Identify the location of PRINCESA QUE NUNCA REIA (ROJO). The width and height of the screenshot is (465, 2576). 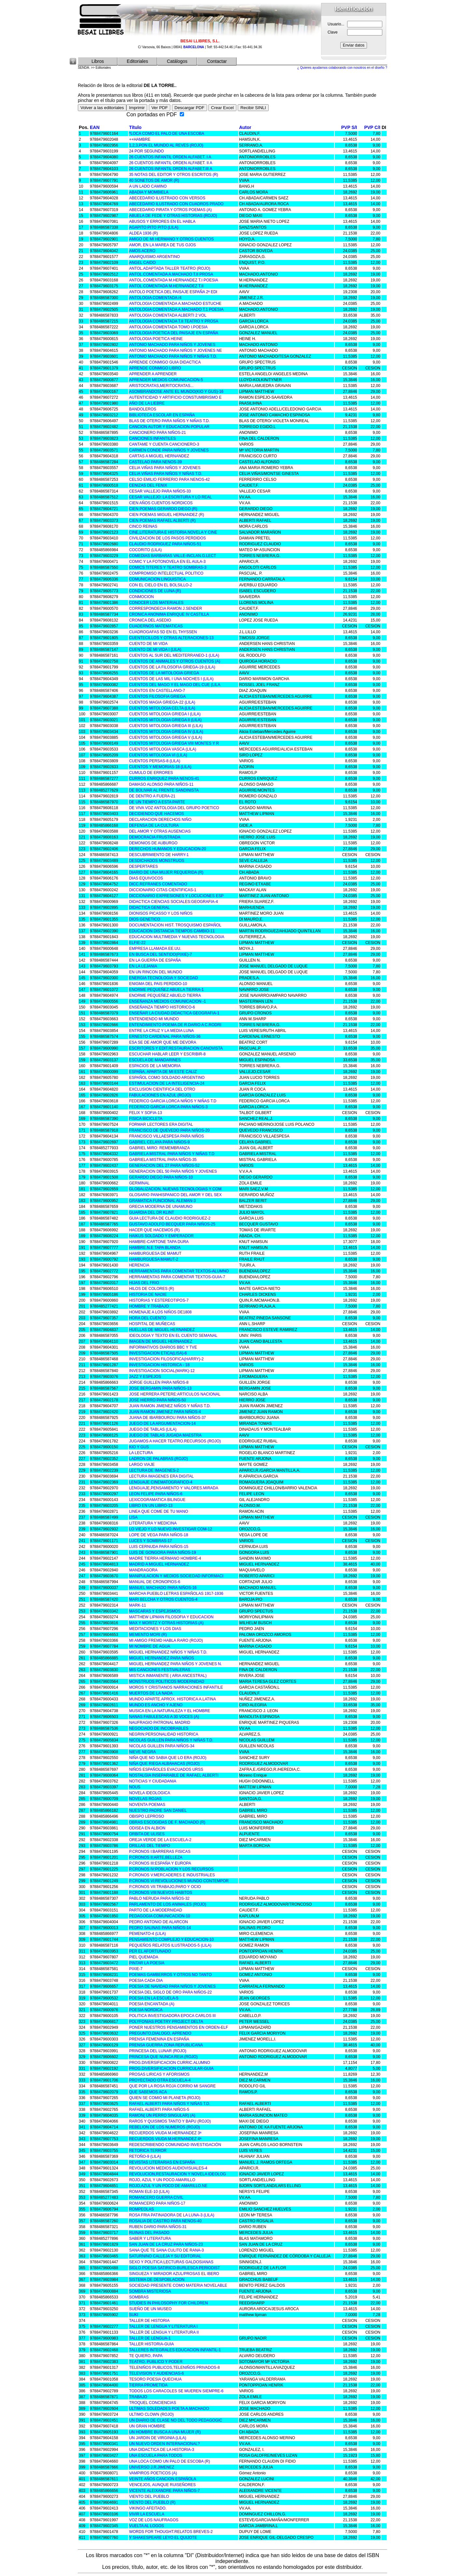
(163, 2056).